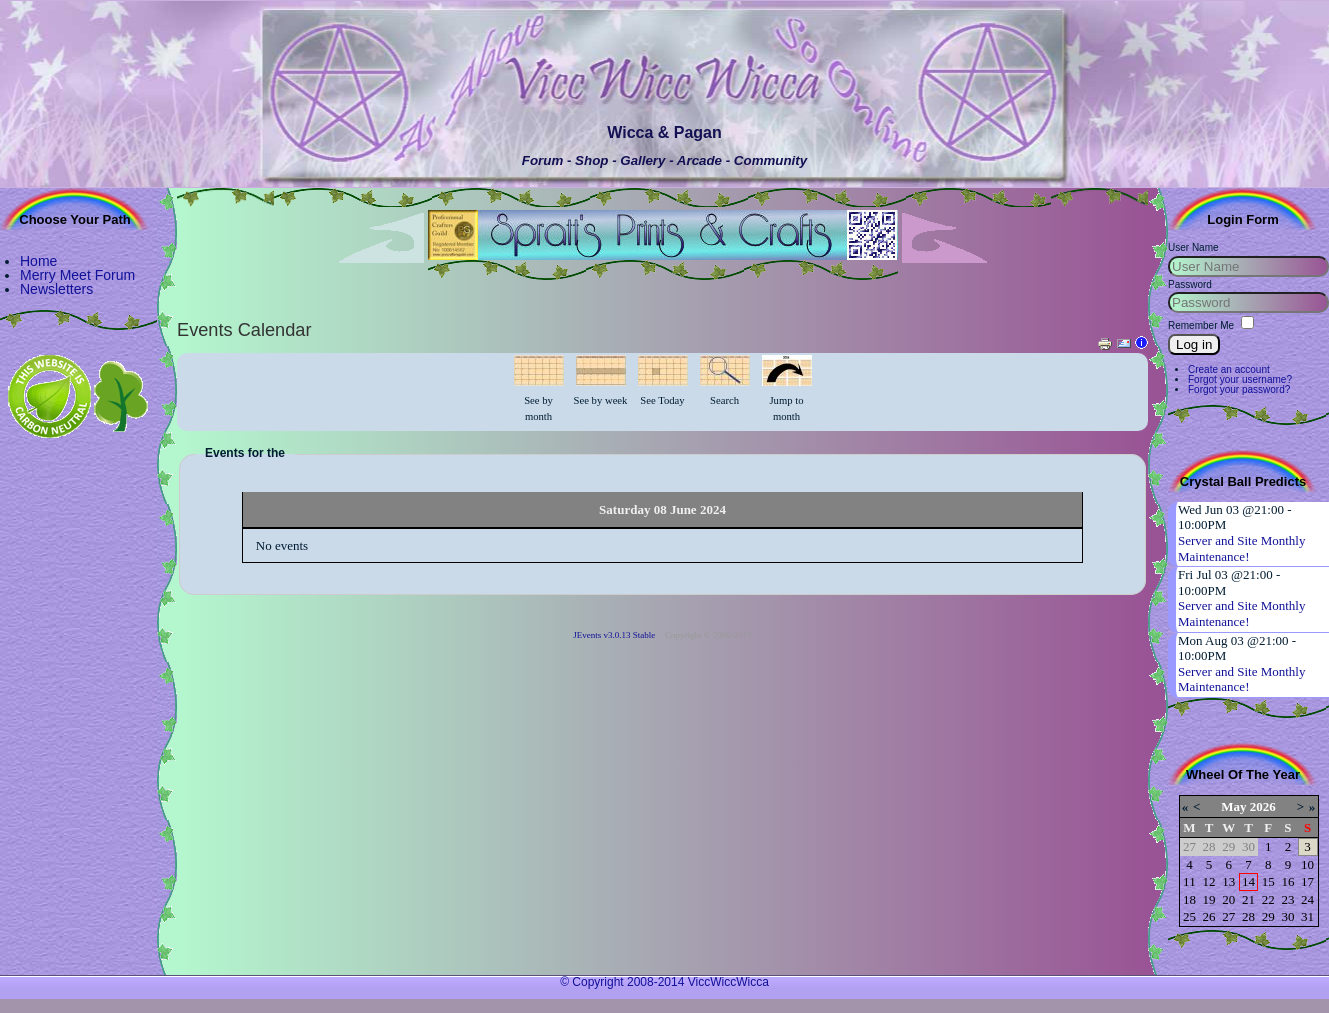 This screenshot has height=1013, width=1329. Describe the element at coordinates (1307, 899) in the screenshot. I see `24` at that location.